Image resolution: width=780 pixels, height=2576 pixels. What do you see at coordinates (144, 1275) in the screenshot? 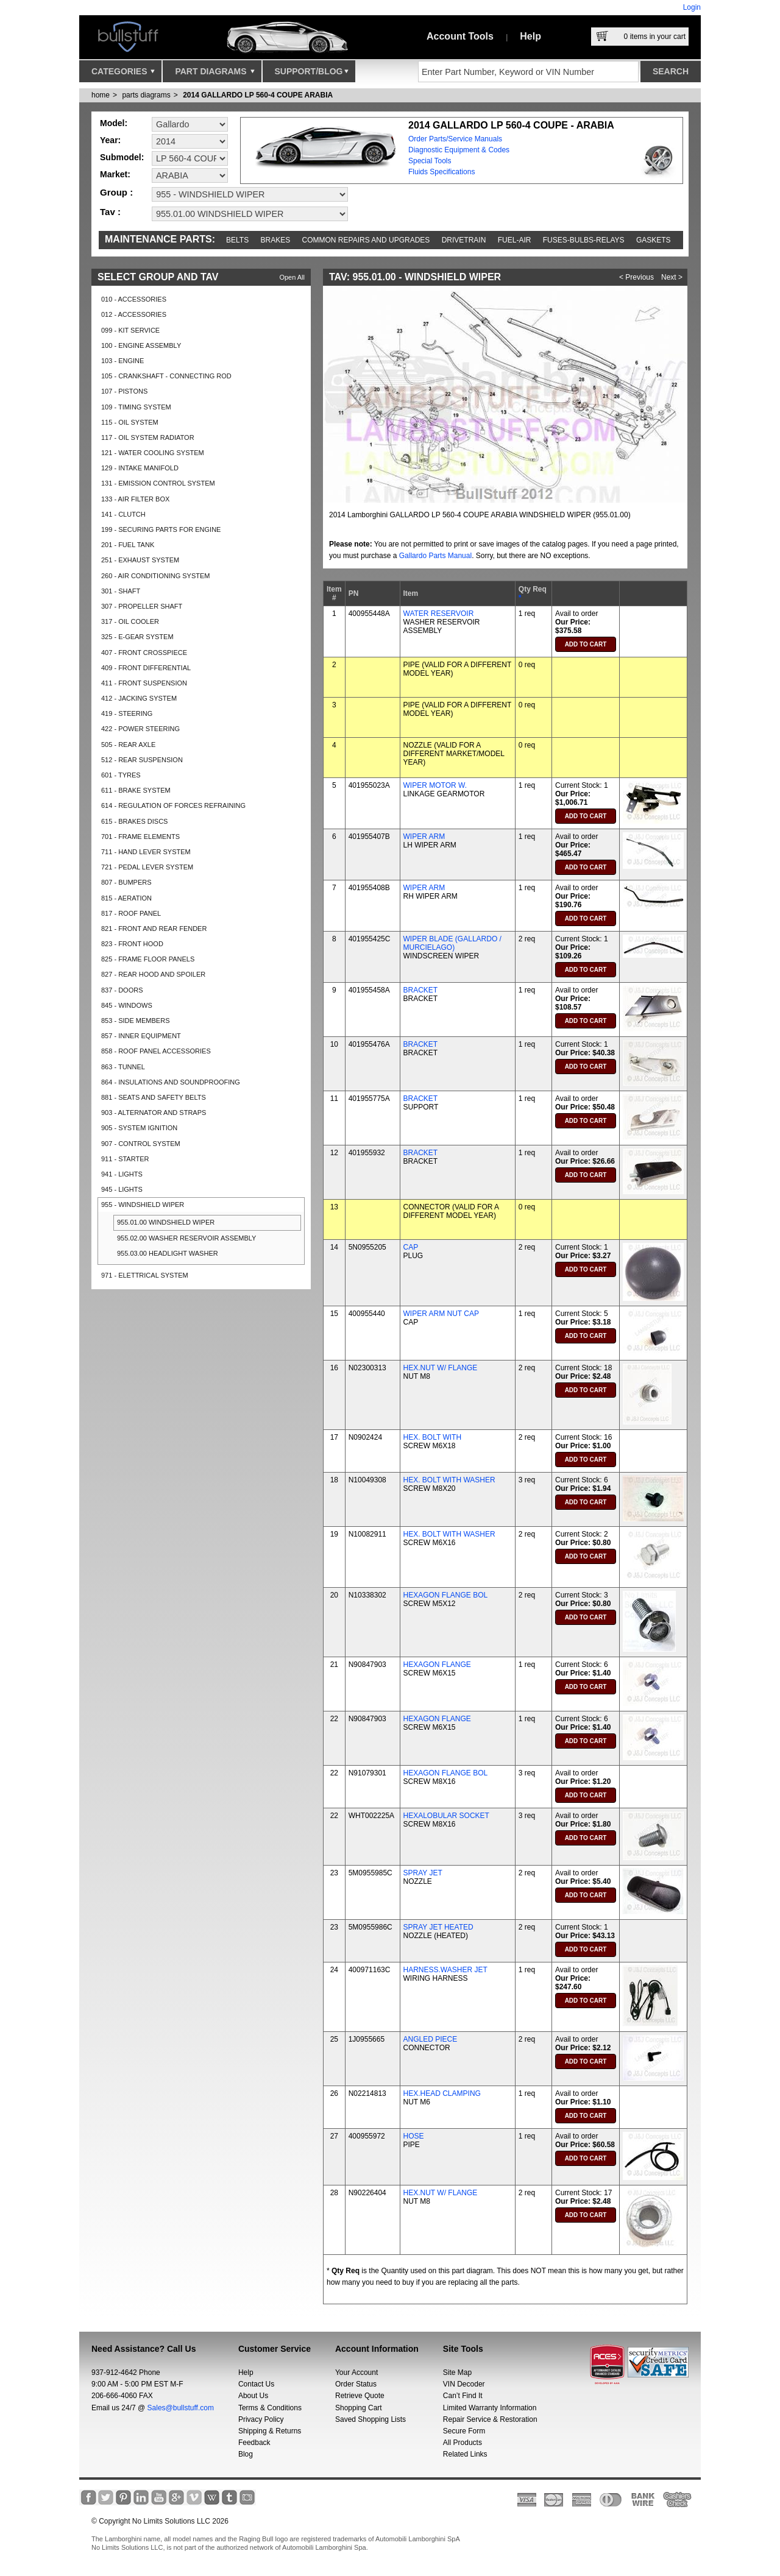
I see `971 - ELETTRICAL SYSTEM` at bounding box center [144, 1275].